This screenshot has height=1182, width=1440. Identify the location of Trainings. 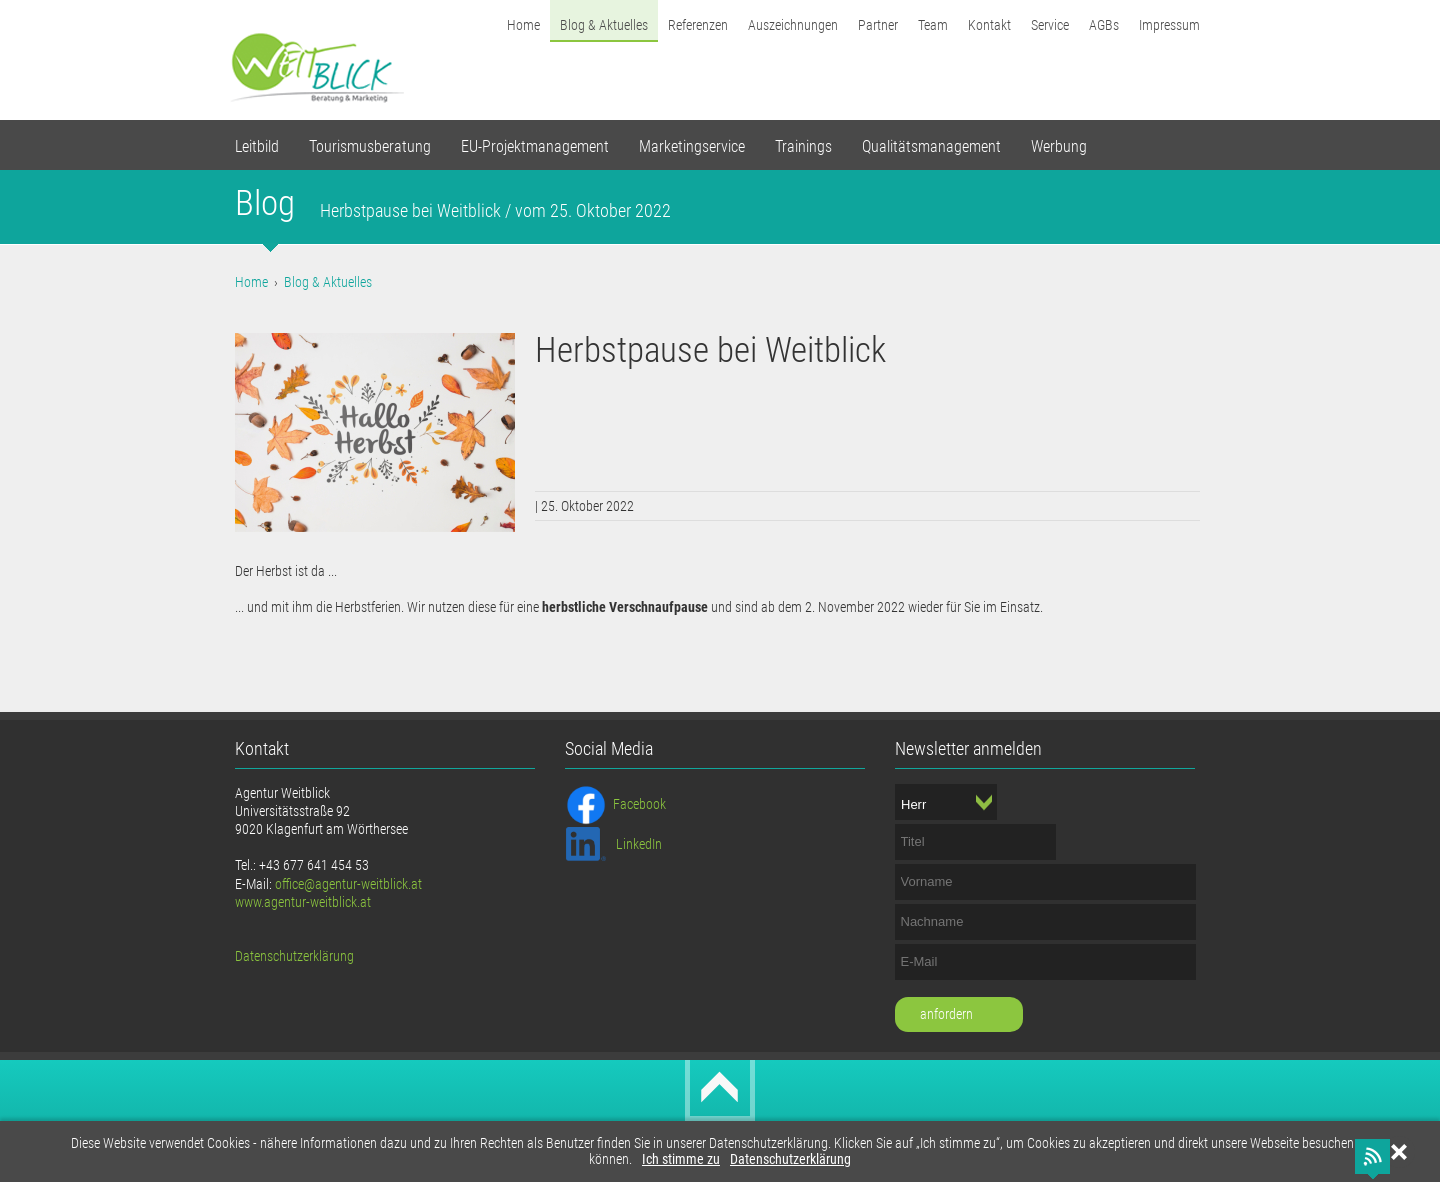
(803, 146).